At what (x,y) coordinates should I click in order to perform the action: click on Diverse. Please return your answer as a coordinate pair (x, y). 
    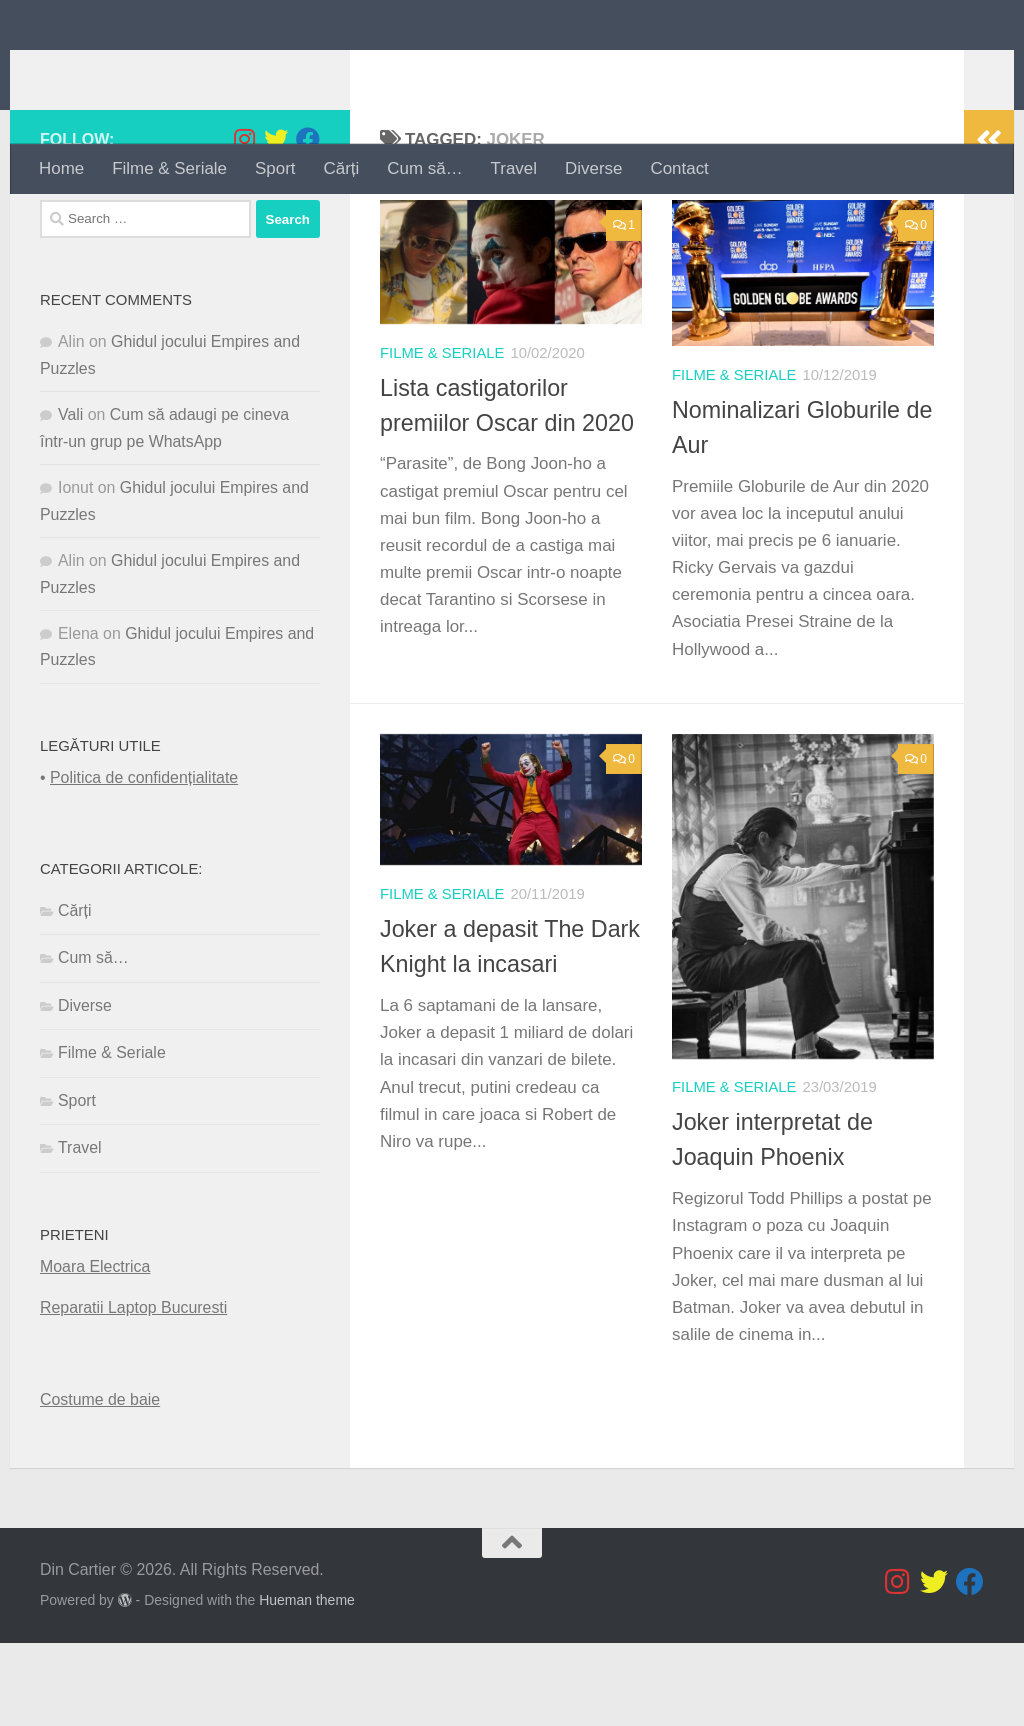
    Looking at the image, I should click on (593, 168).